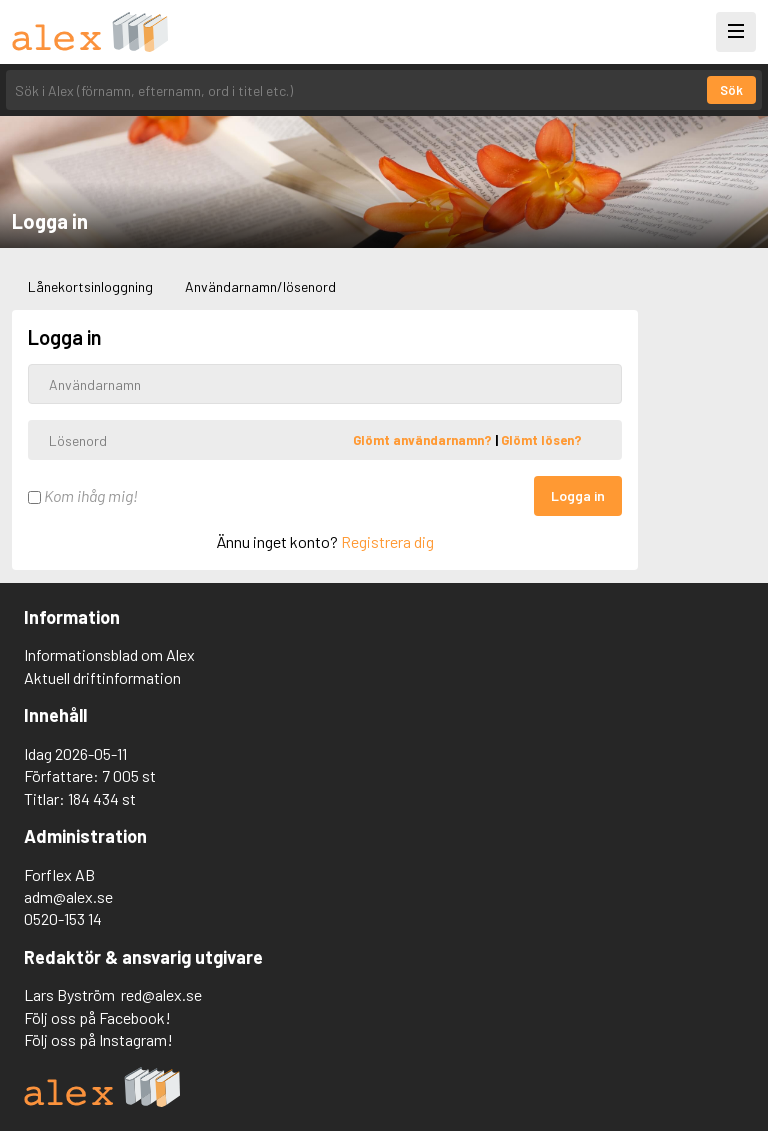 Image resolution: width=768 pixels, height=1131 pixels. I want to click on Användarnamn/lösenord, so click(260, 286).